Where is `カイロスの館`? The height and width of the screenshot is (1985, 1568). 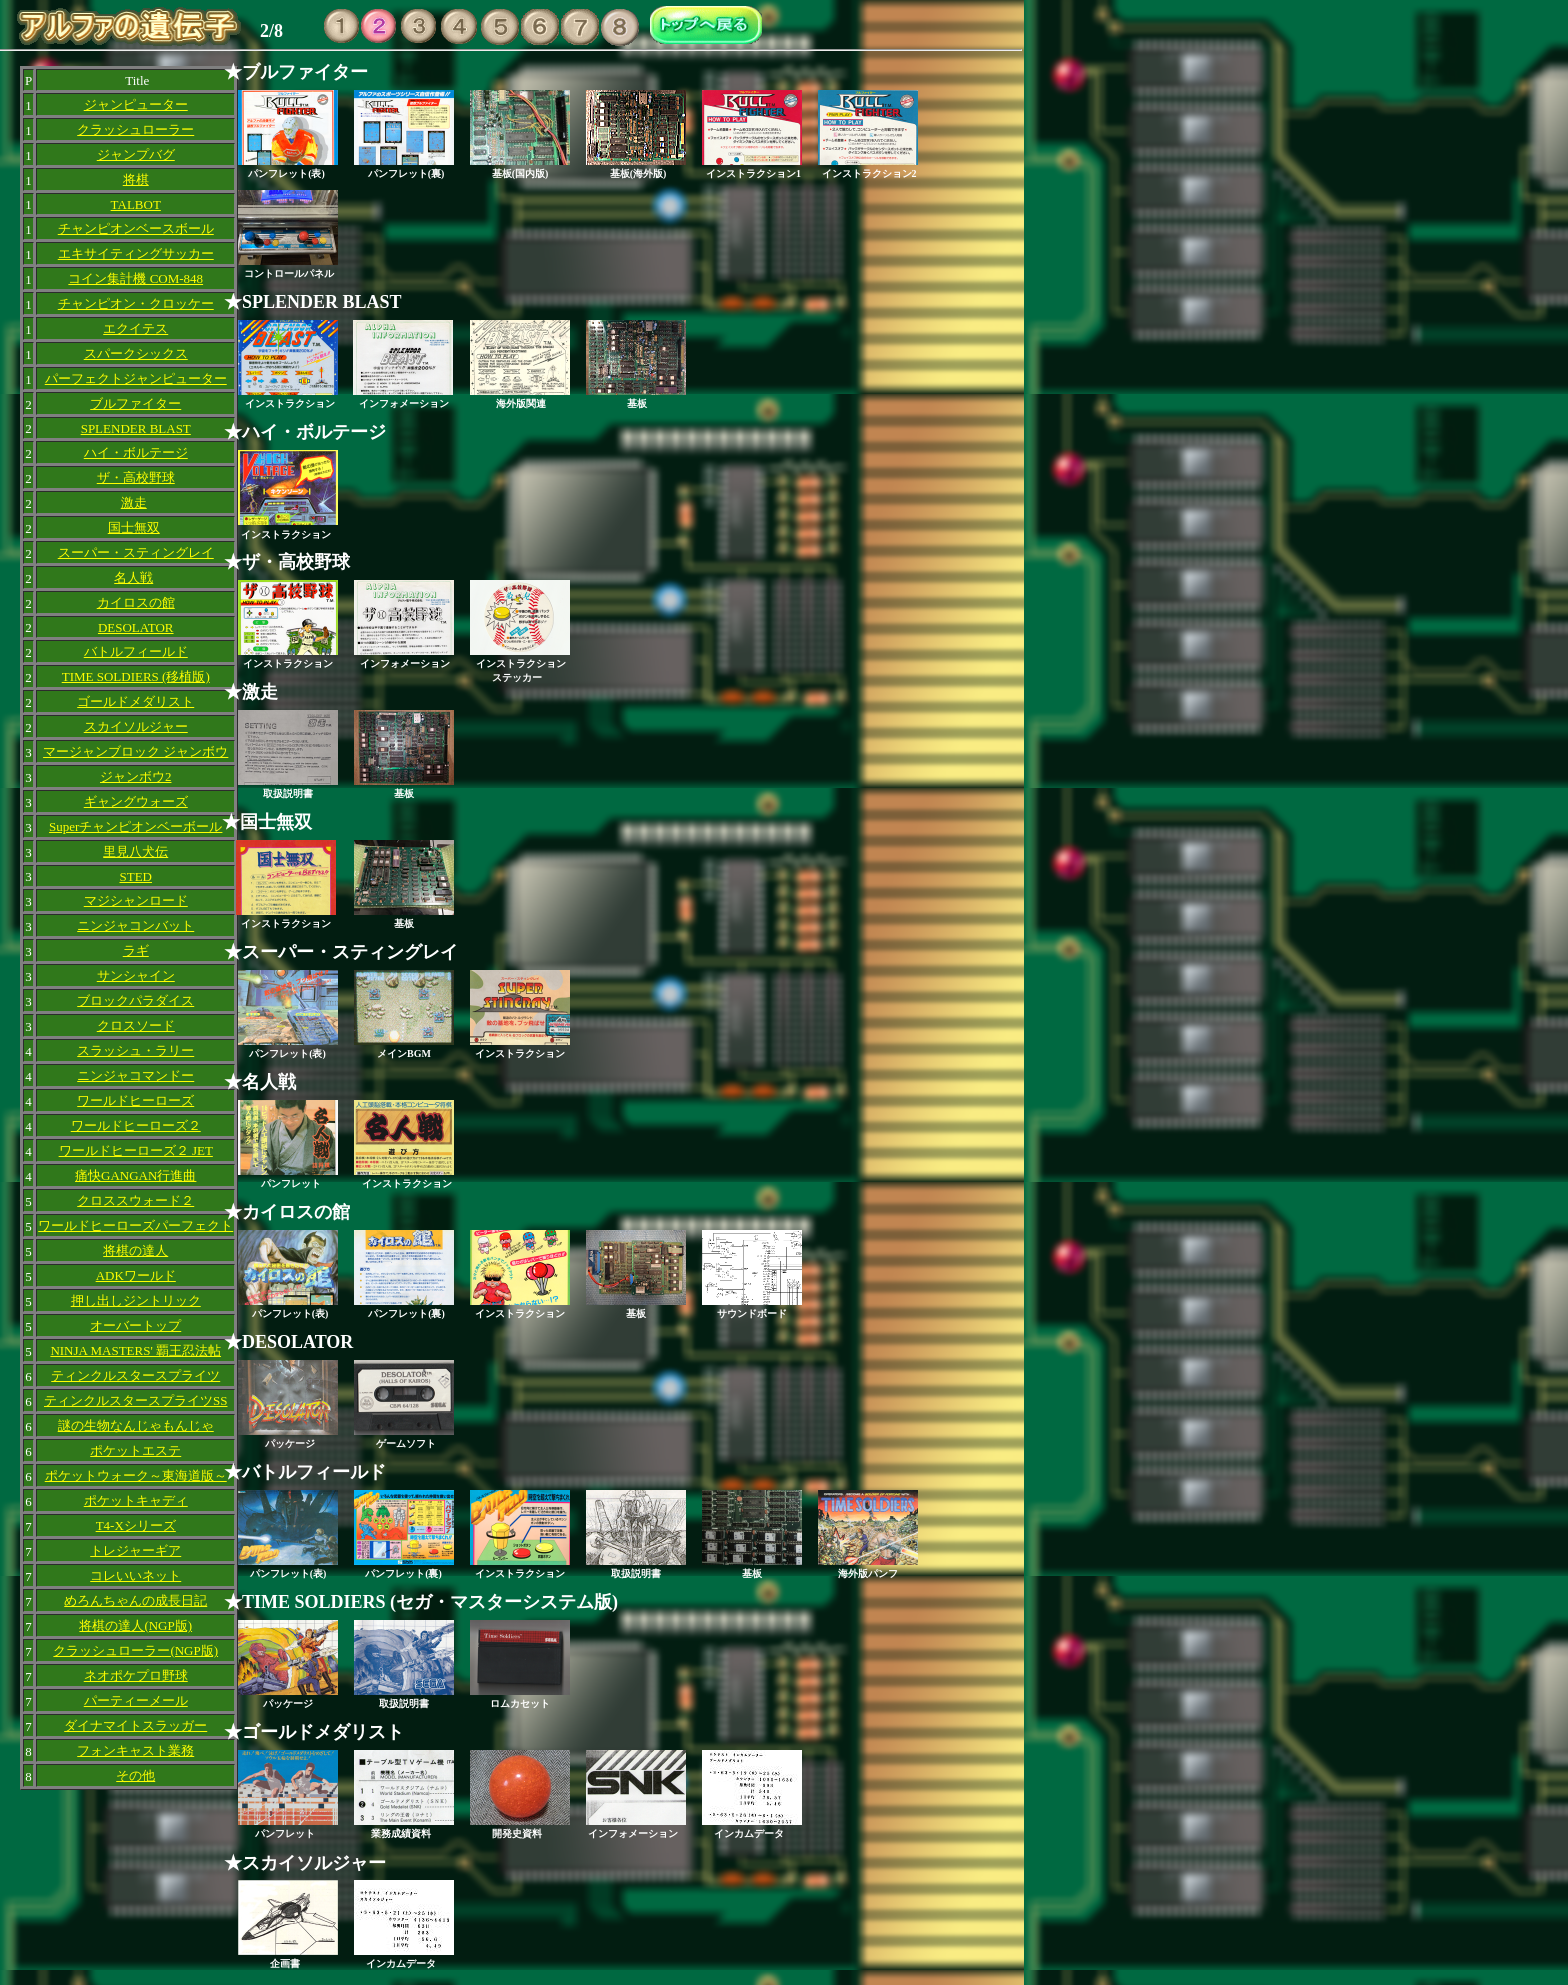 カイロスの館 is located at coordinates (136, 602).